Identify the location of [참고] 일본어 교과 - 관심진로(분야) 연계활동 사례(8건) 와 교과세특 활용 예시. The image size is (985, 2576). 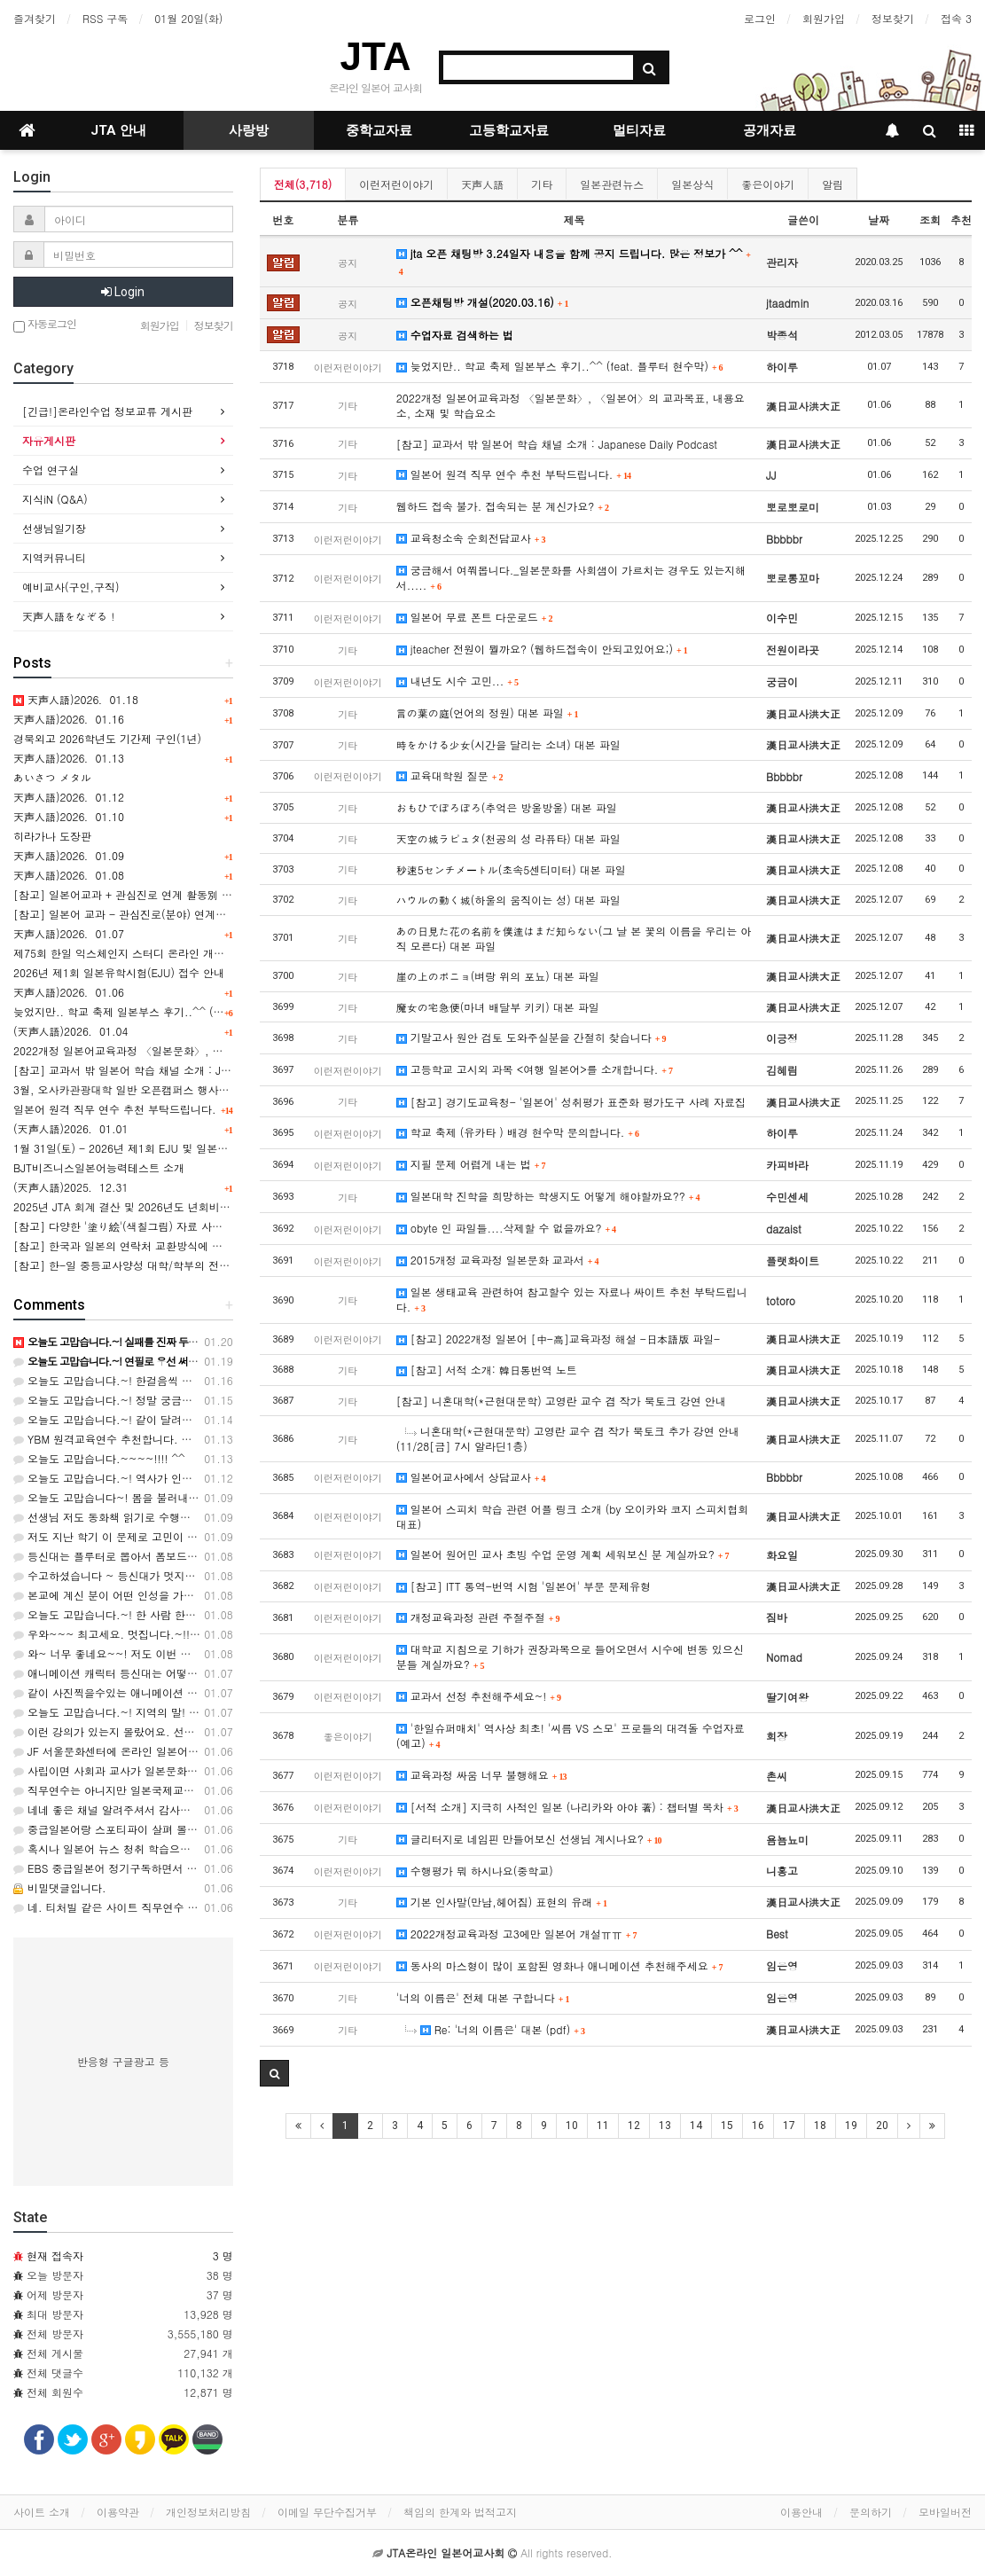
(204, 913).